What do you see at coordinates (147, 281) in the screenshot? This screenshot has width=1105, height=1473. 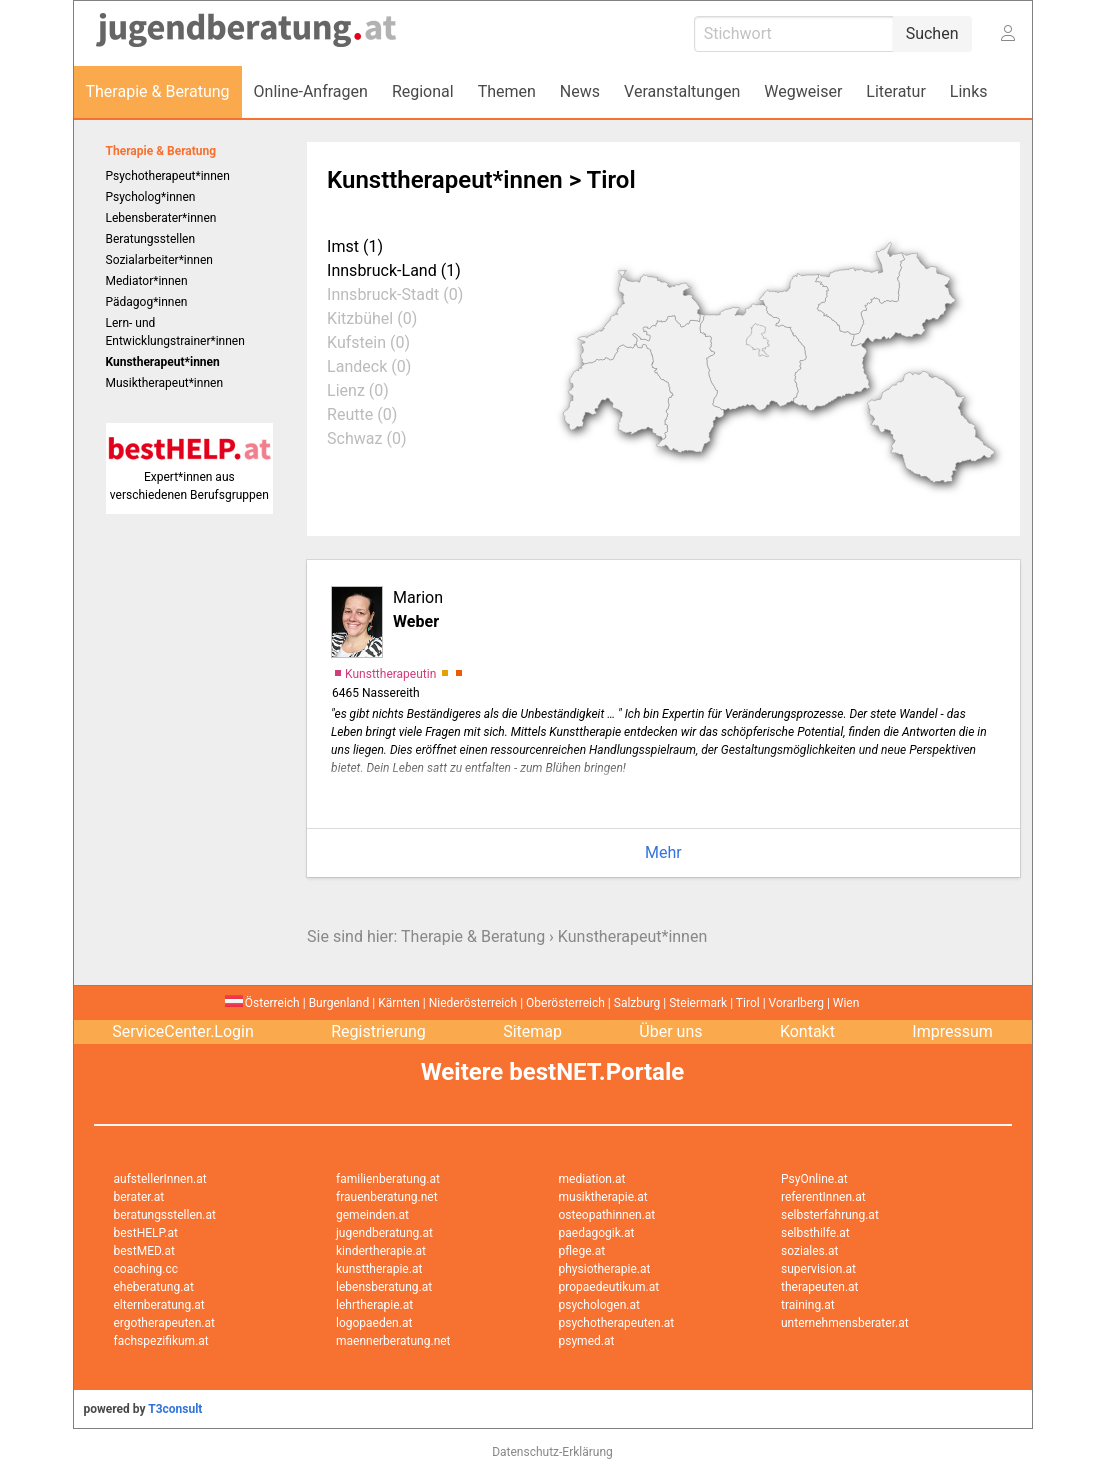 I see `Mediator*innen` at bounding box center [147, 281].